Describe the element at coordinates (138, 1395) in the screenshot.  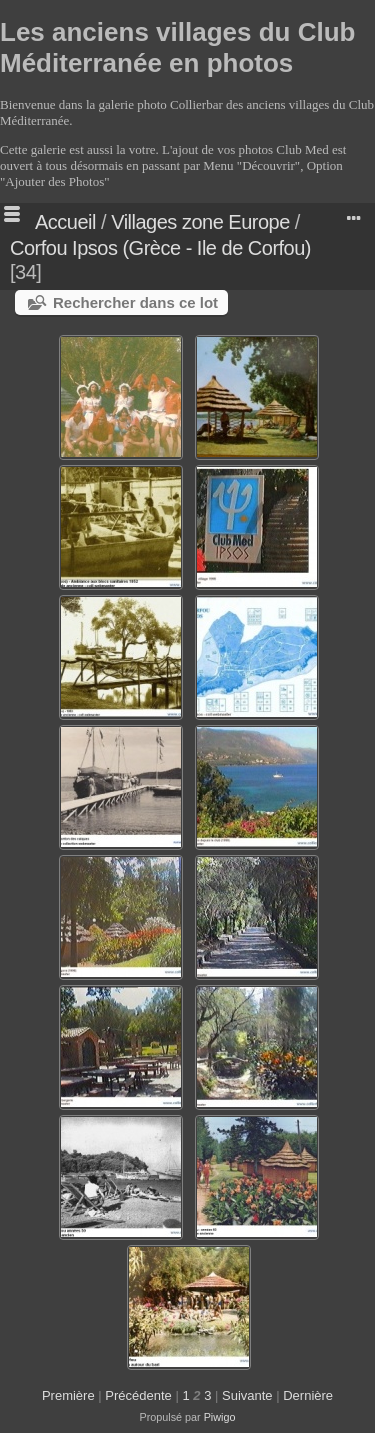
I see `Précédente` at that location.